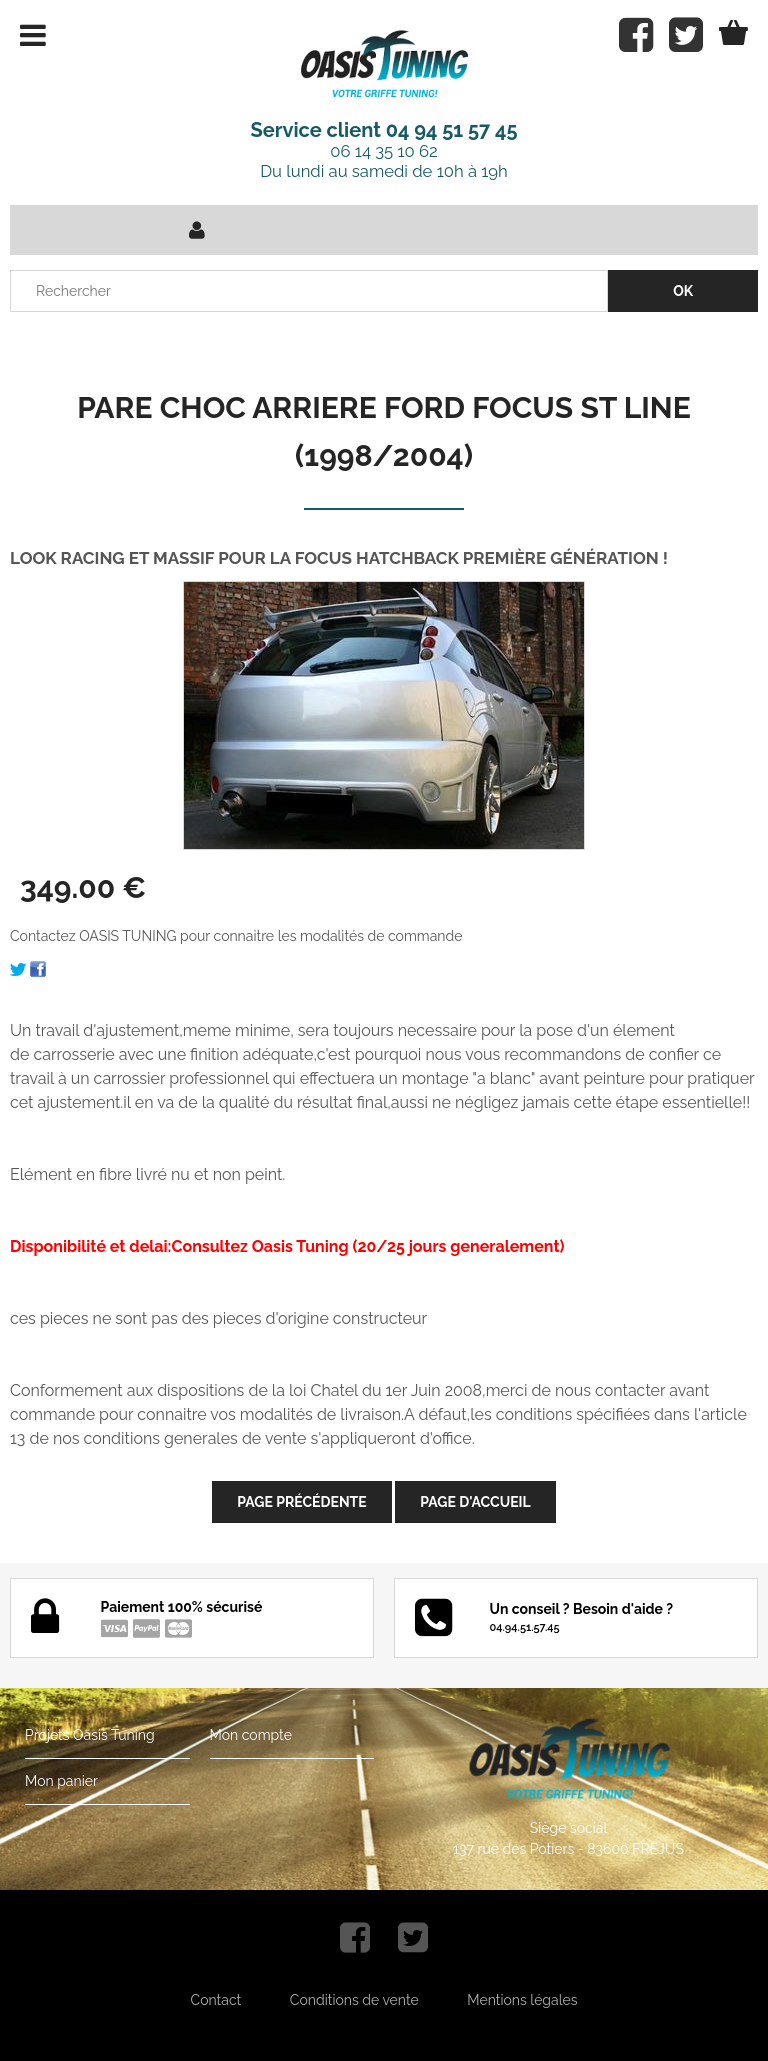 Image resolution: width=768 pixels, height=2061 pixels. Describe the element at coordinates (251, 1735) in the screenshot. I see `Mon compte` at that location.